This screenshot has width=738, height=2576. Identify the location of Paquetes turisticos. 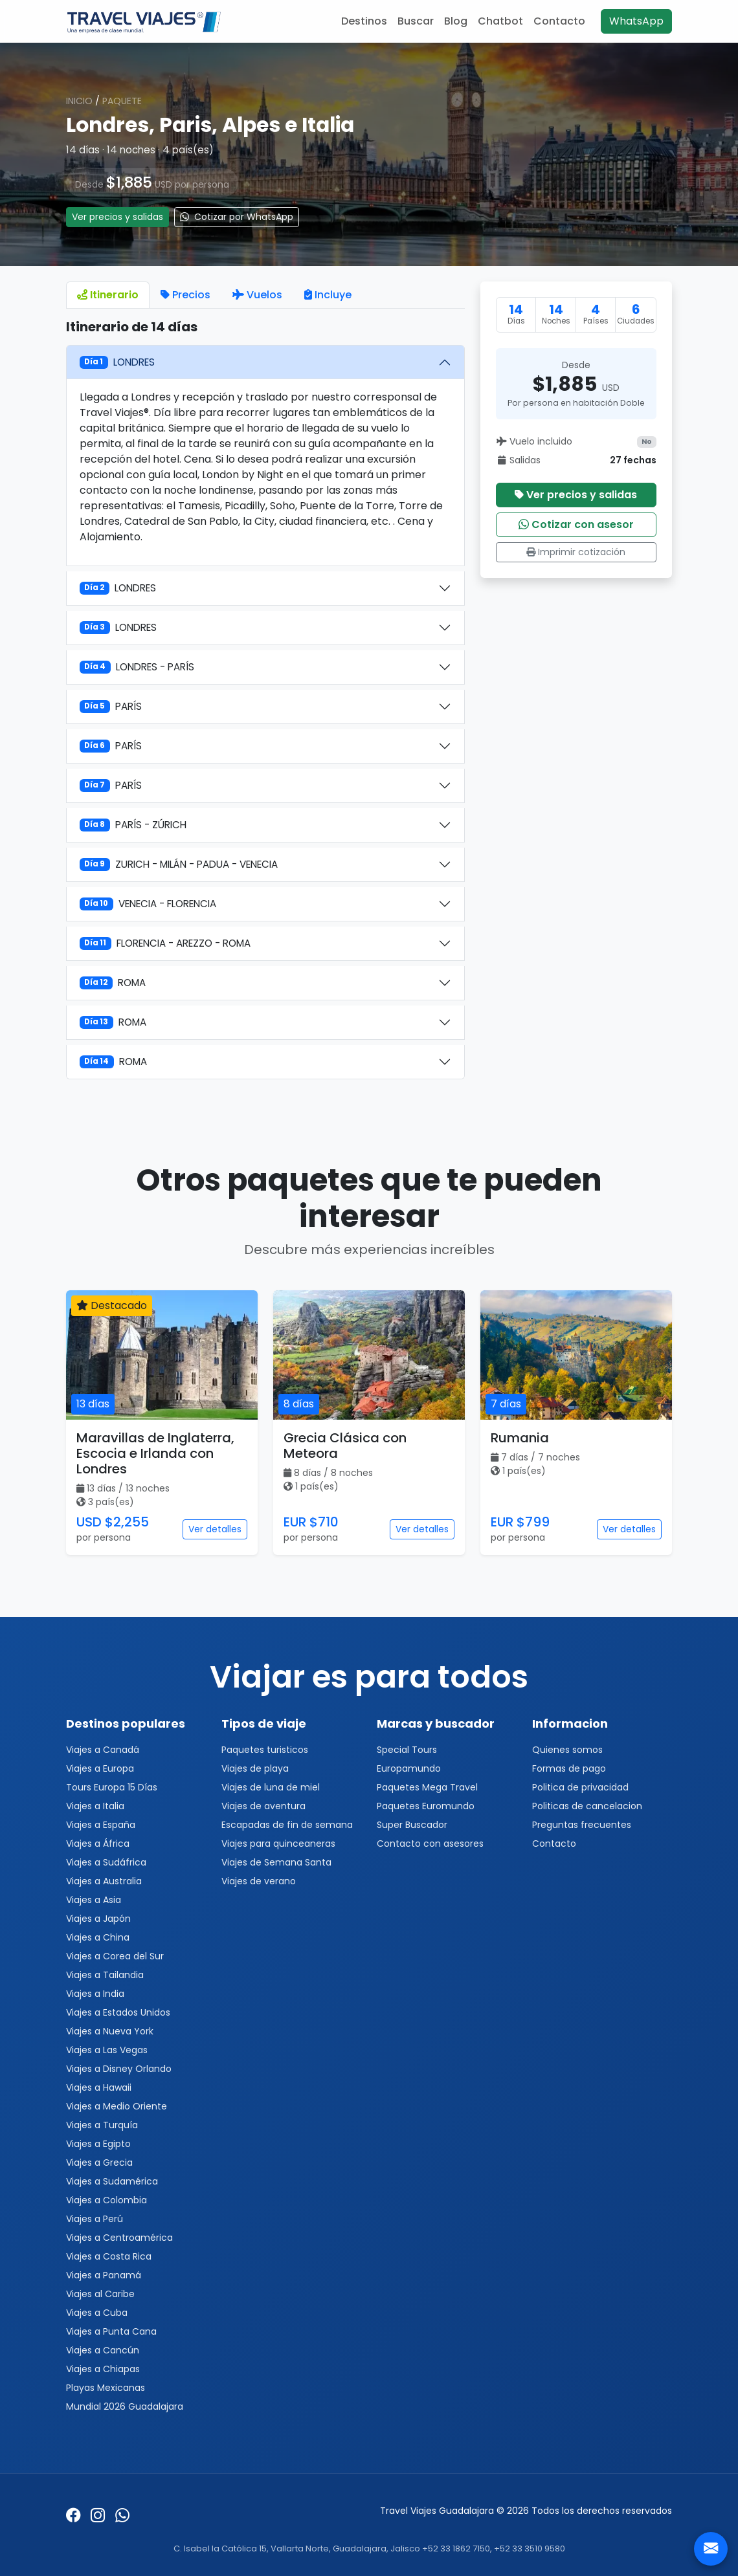
(264, 1749).